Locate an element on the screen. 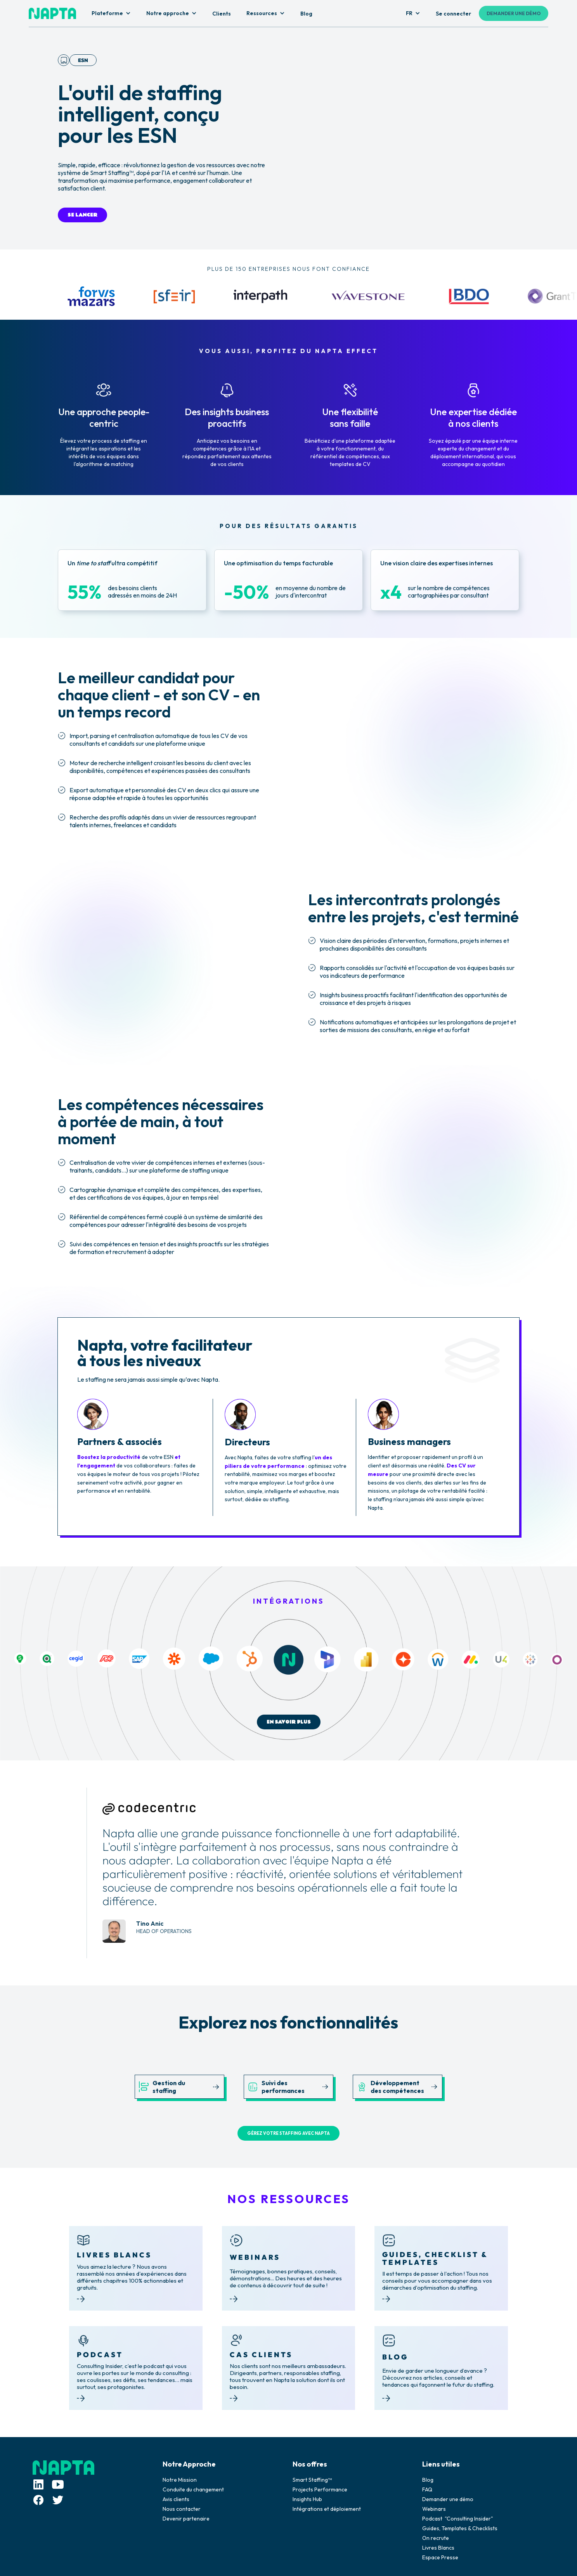 The image size is (577, 2576). Demander une démo is located at coordinates (447, 2499).